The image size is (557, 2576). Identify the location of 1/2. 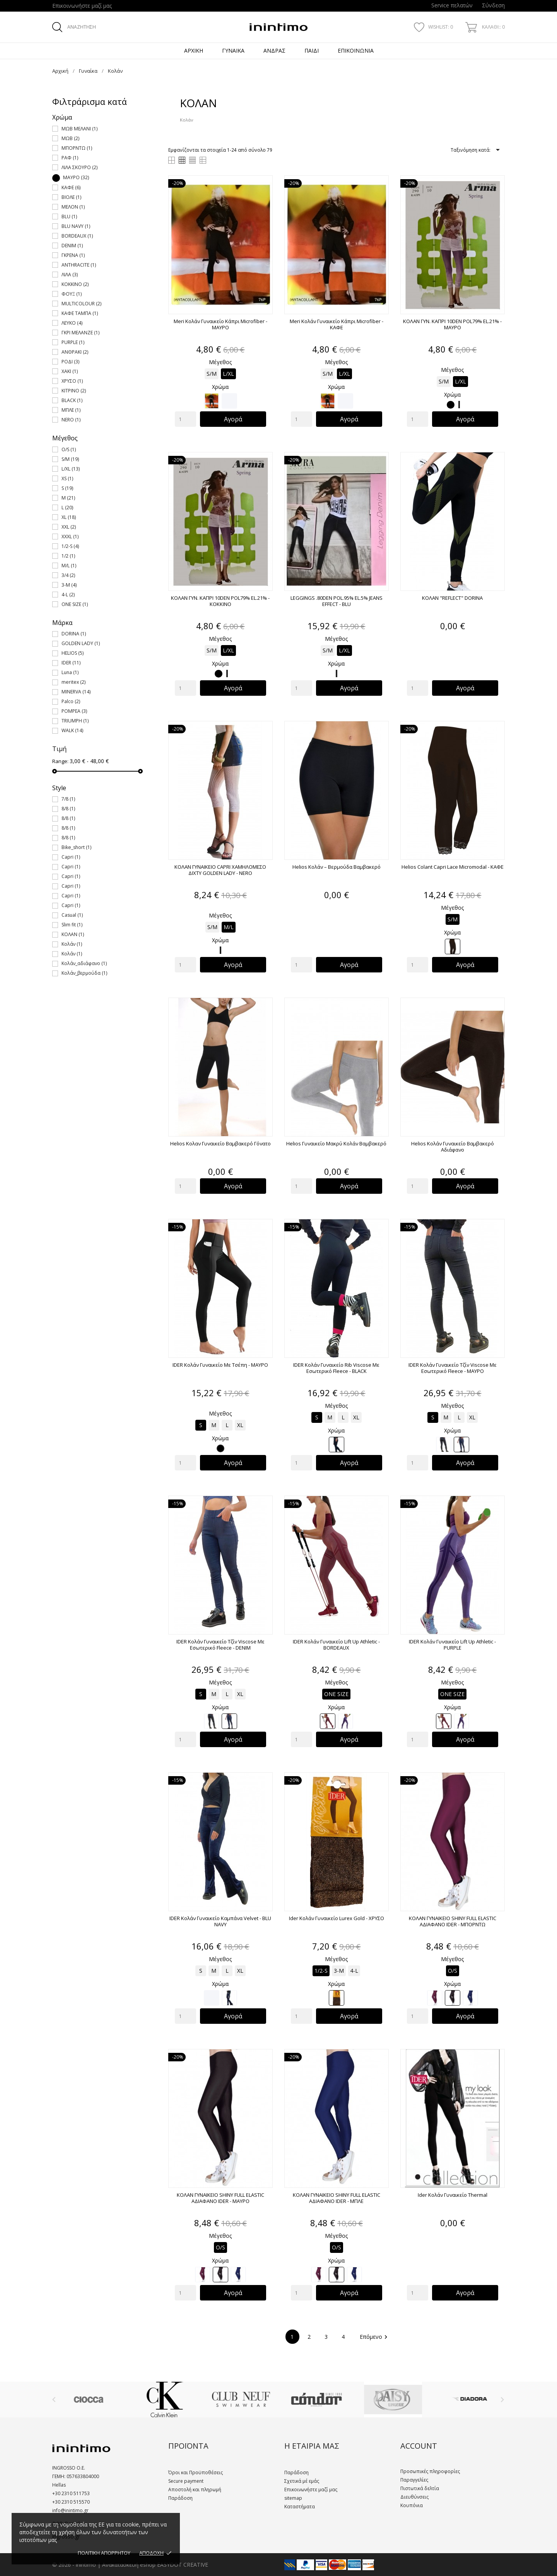
(68, 556).